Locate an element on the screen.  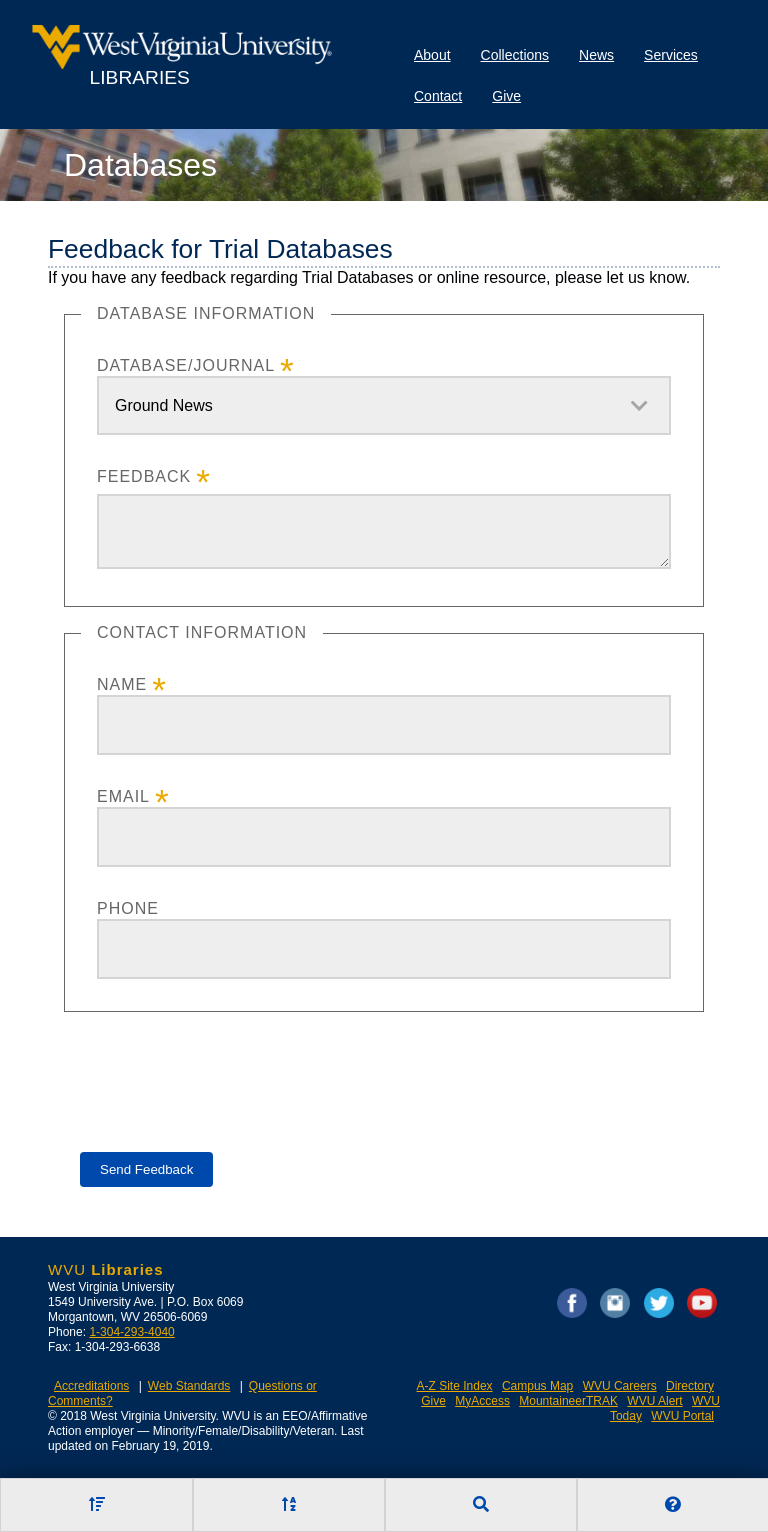
Collections is located at coordinates (515, 55).